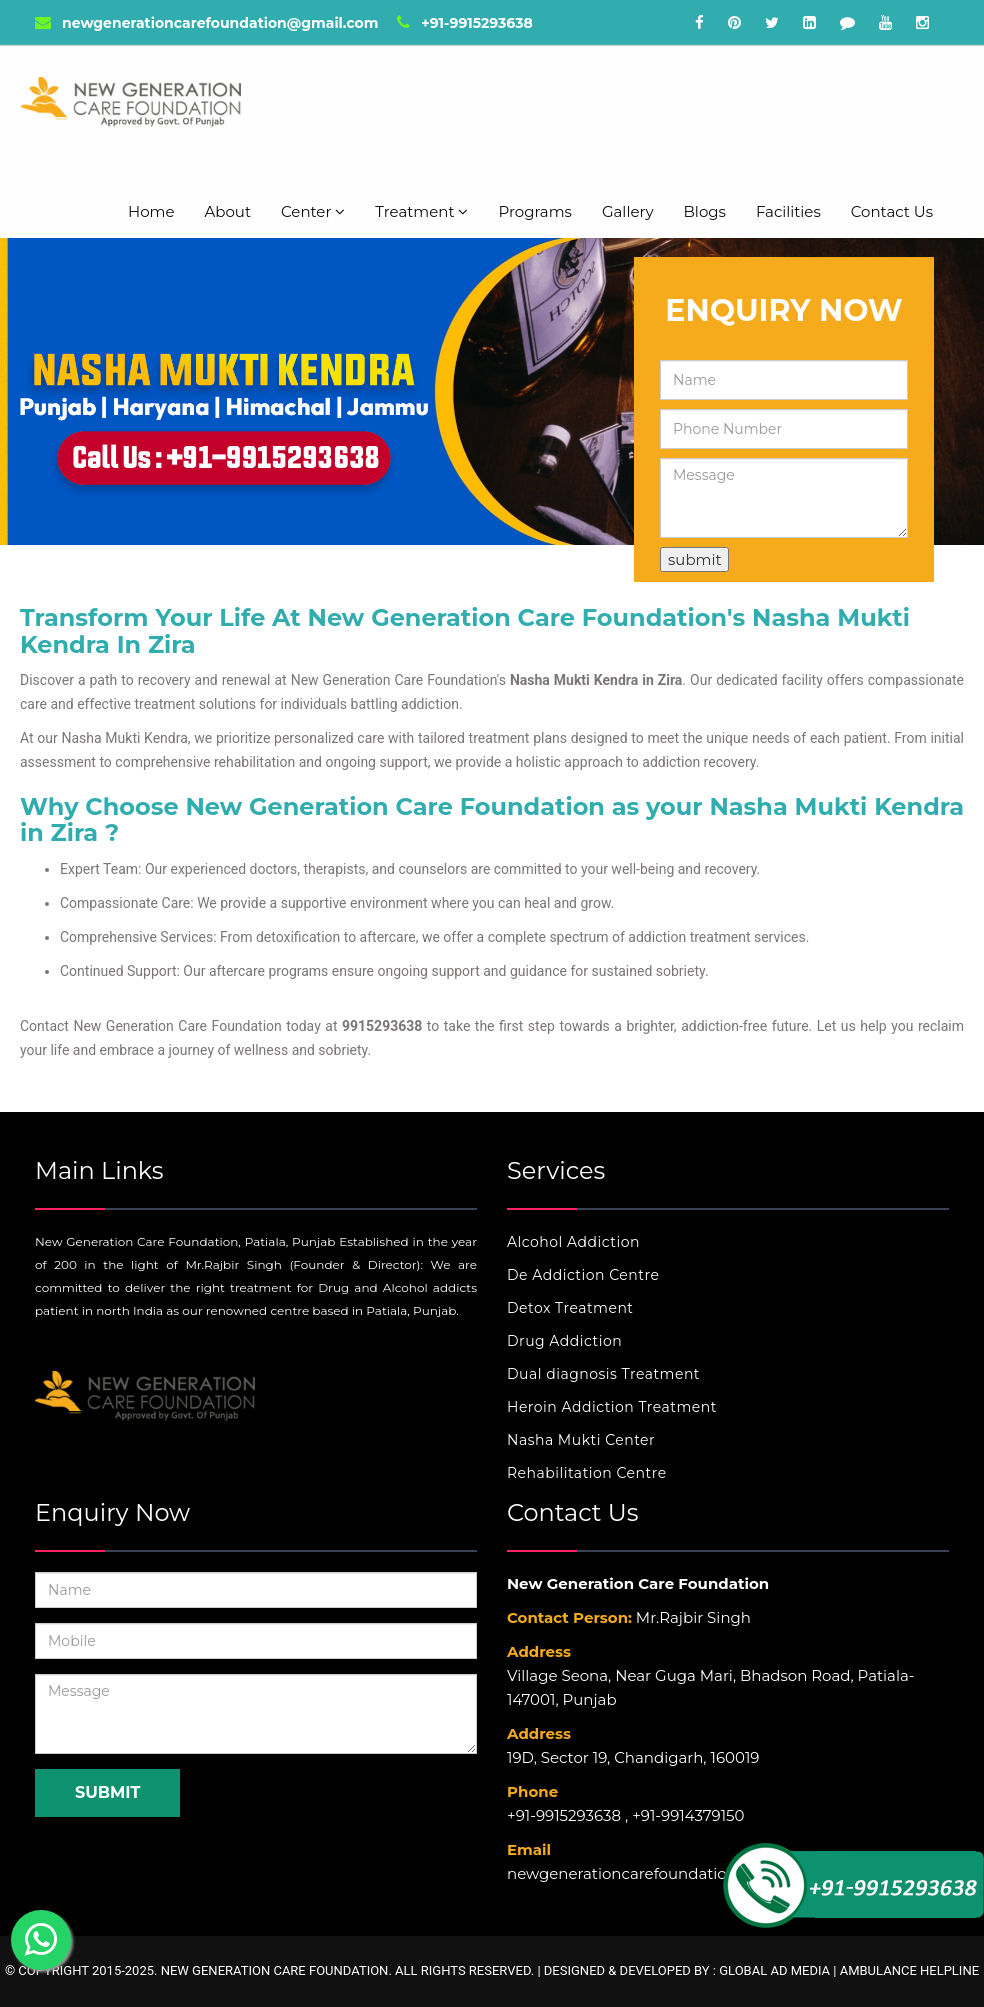 Image resolution: width=984 pixels, height=2007 pixels. What do you see at coordinates (228, 211) in the screenshot?
I see `About` at bounding box center [228, 211].